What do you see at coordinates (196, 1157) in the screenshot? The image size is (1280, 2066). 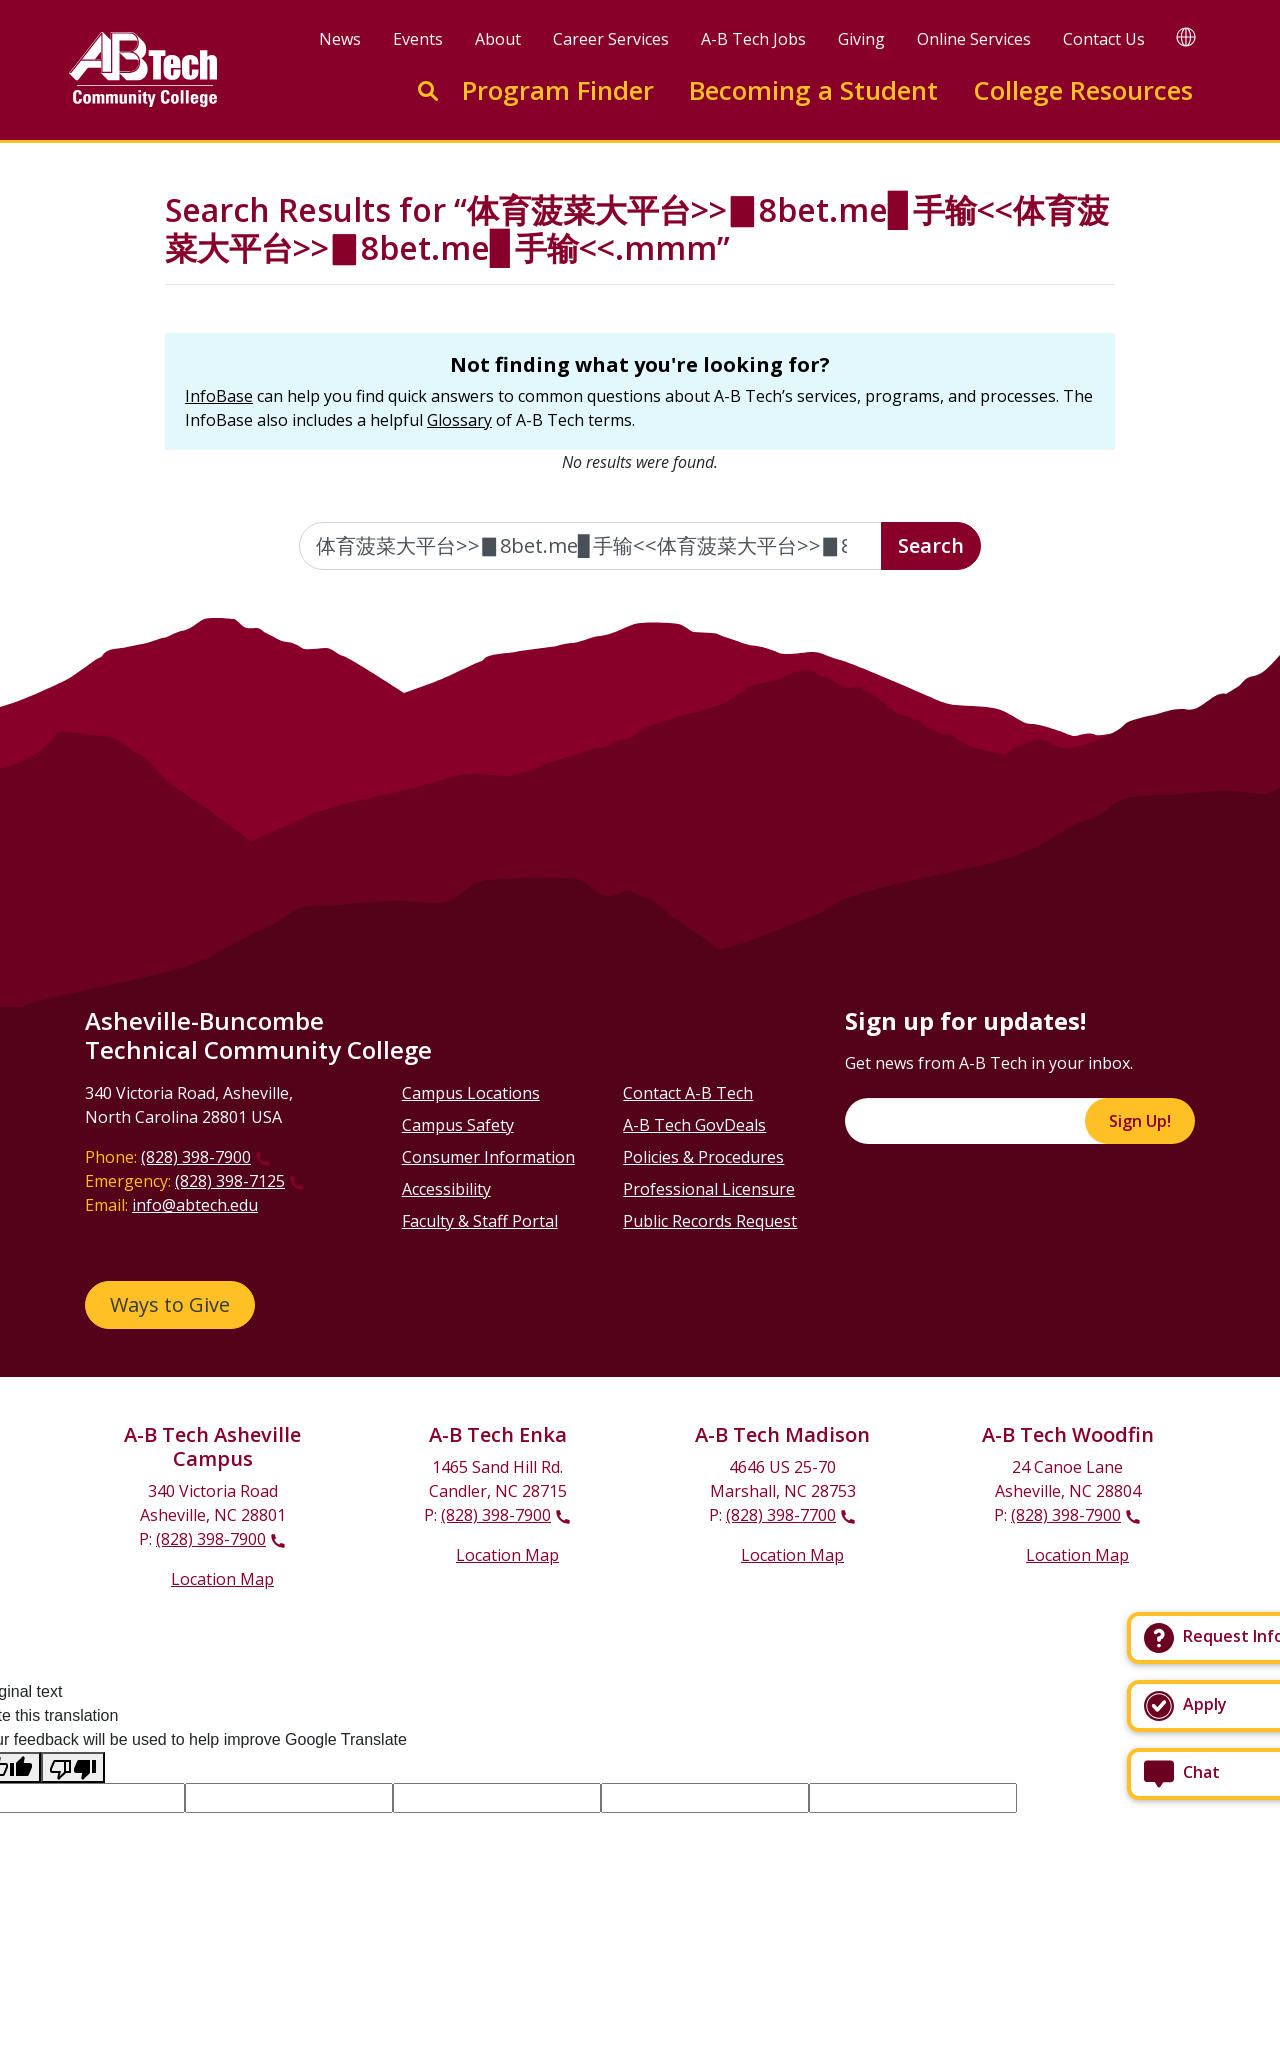 I see `(828) 398-7900` at bounding box center [196, 1157].